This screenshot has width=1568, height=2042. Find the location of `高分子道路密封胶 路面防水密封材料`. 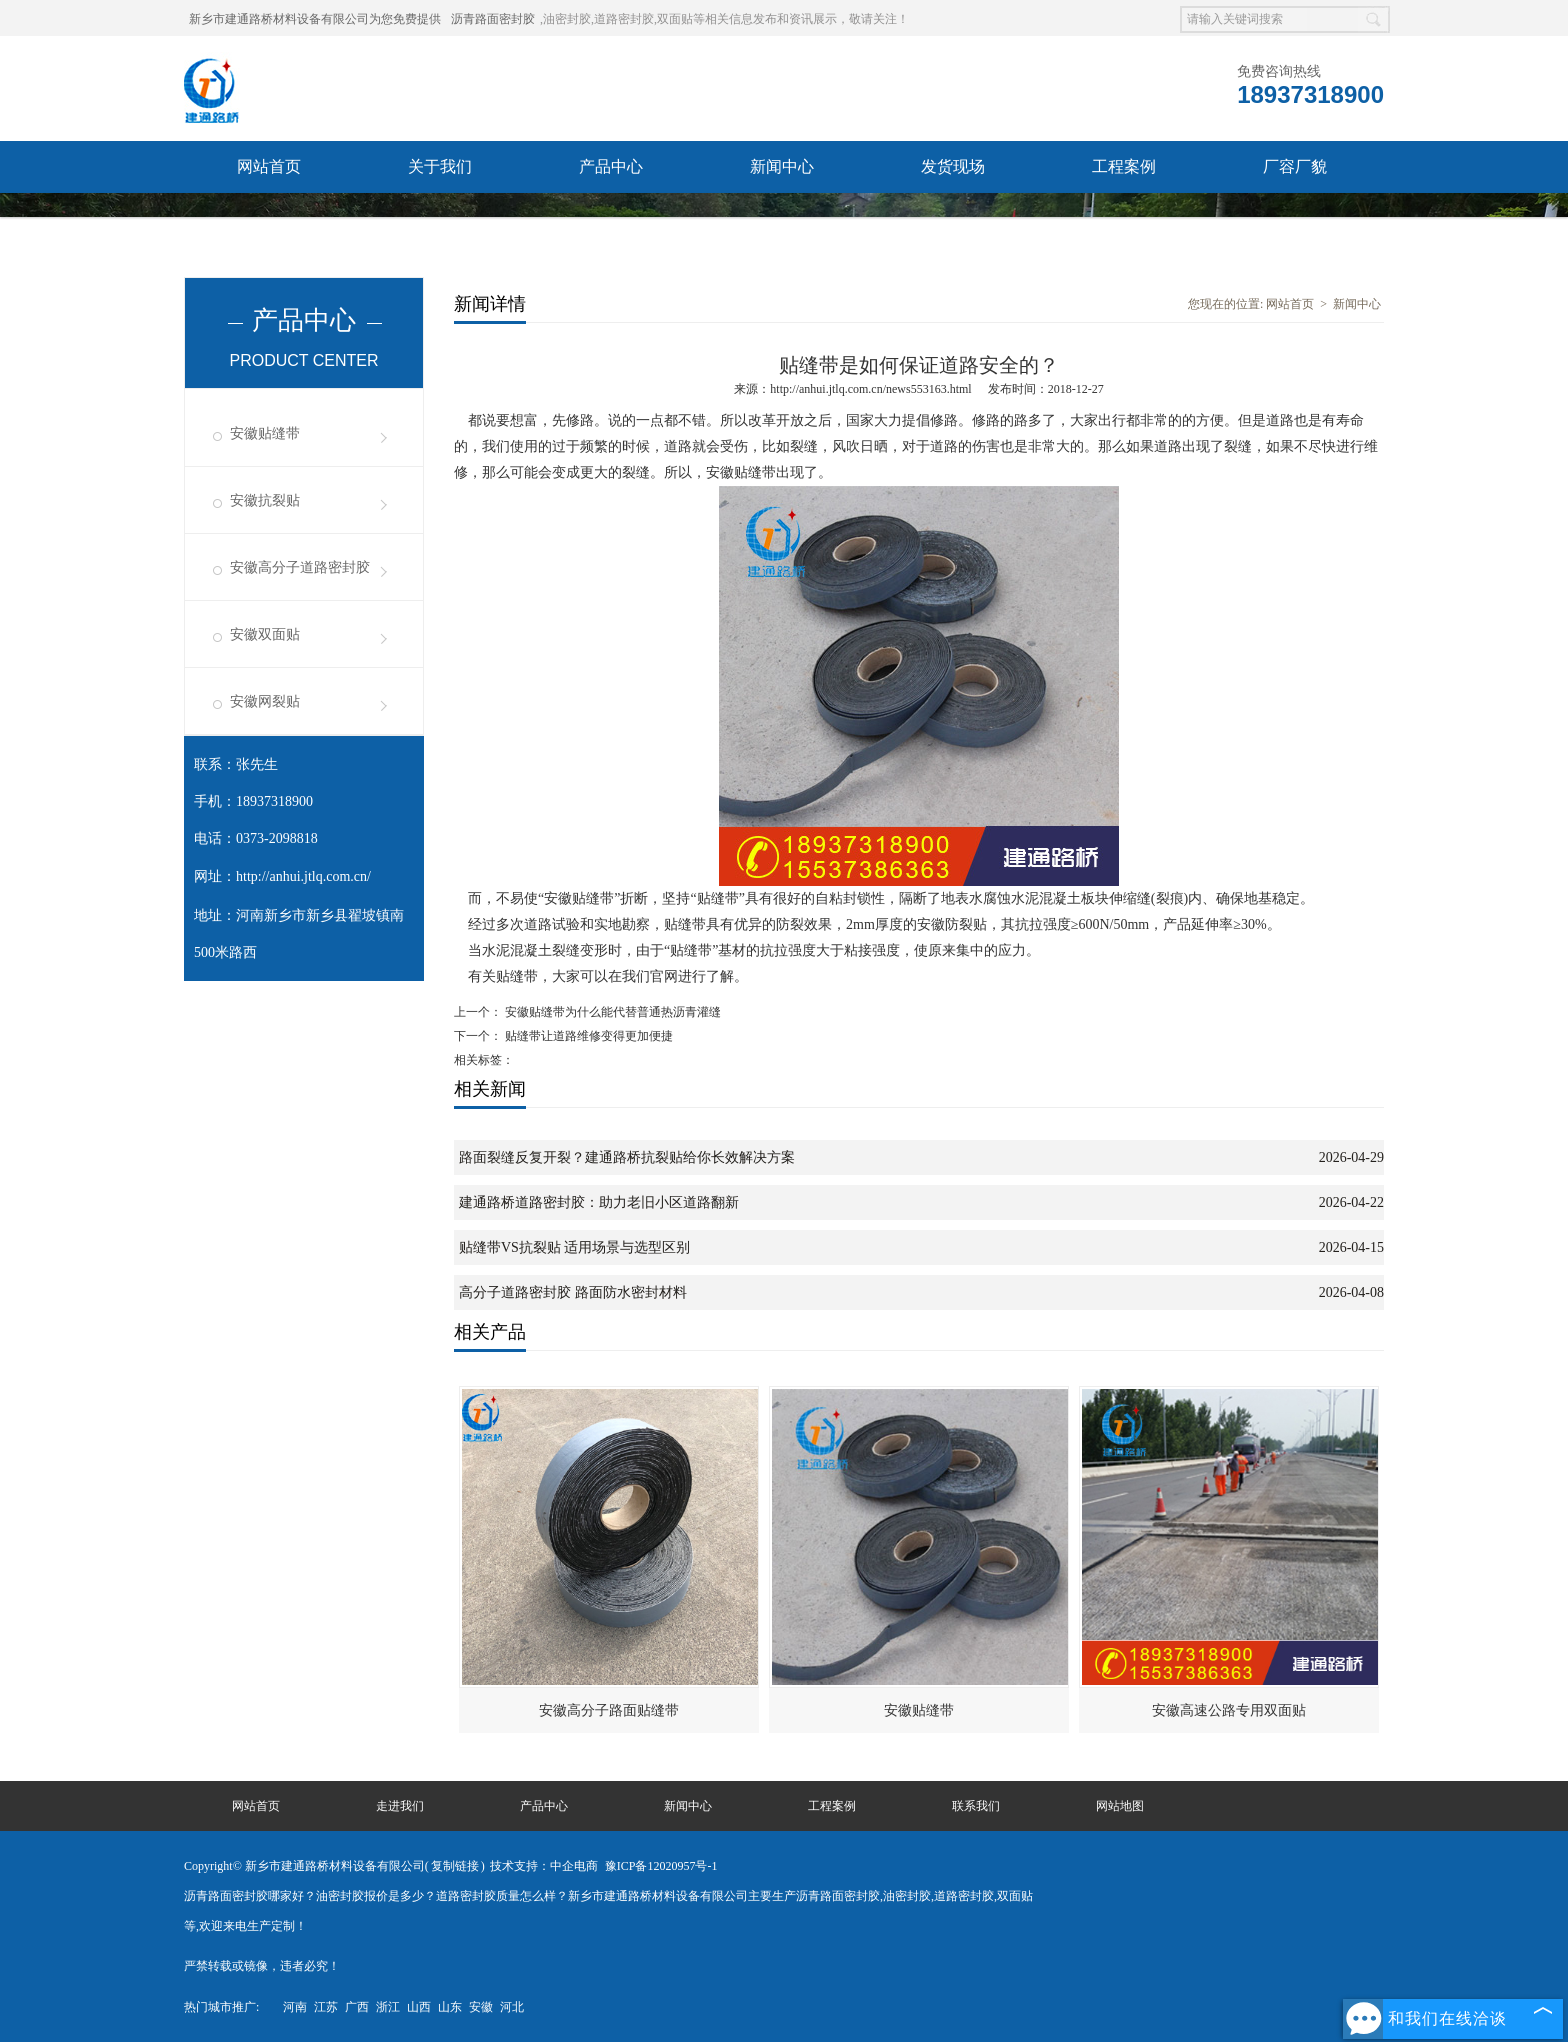

高分子道路密封胶 路面防水密封材料 is located at coordinates (573, 1292).